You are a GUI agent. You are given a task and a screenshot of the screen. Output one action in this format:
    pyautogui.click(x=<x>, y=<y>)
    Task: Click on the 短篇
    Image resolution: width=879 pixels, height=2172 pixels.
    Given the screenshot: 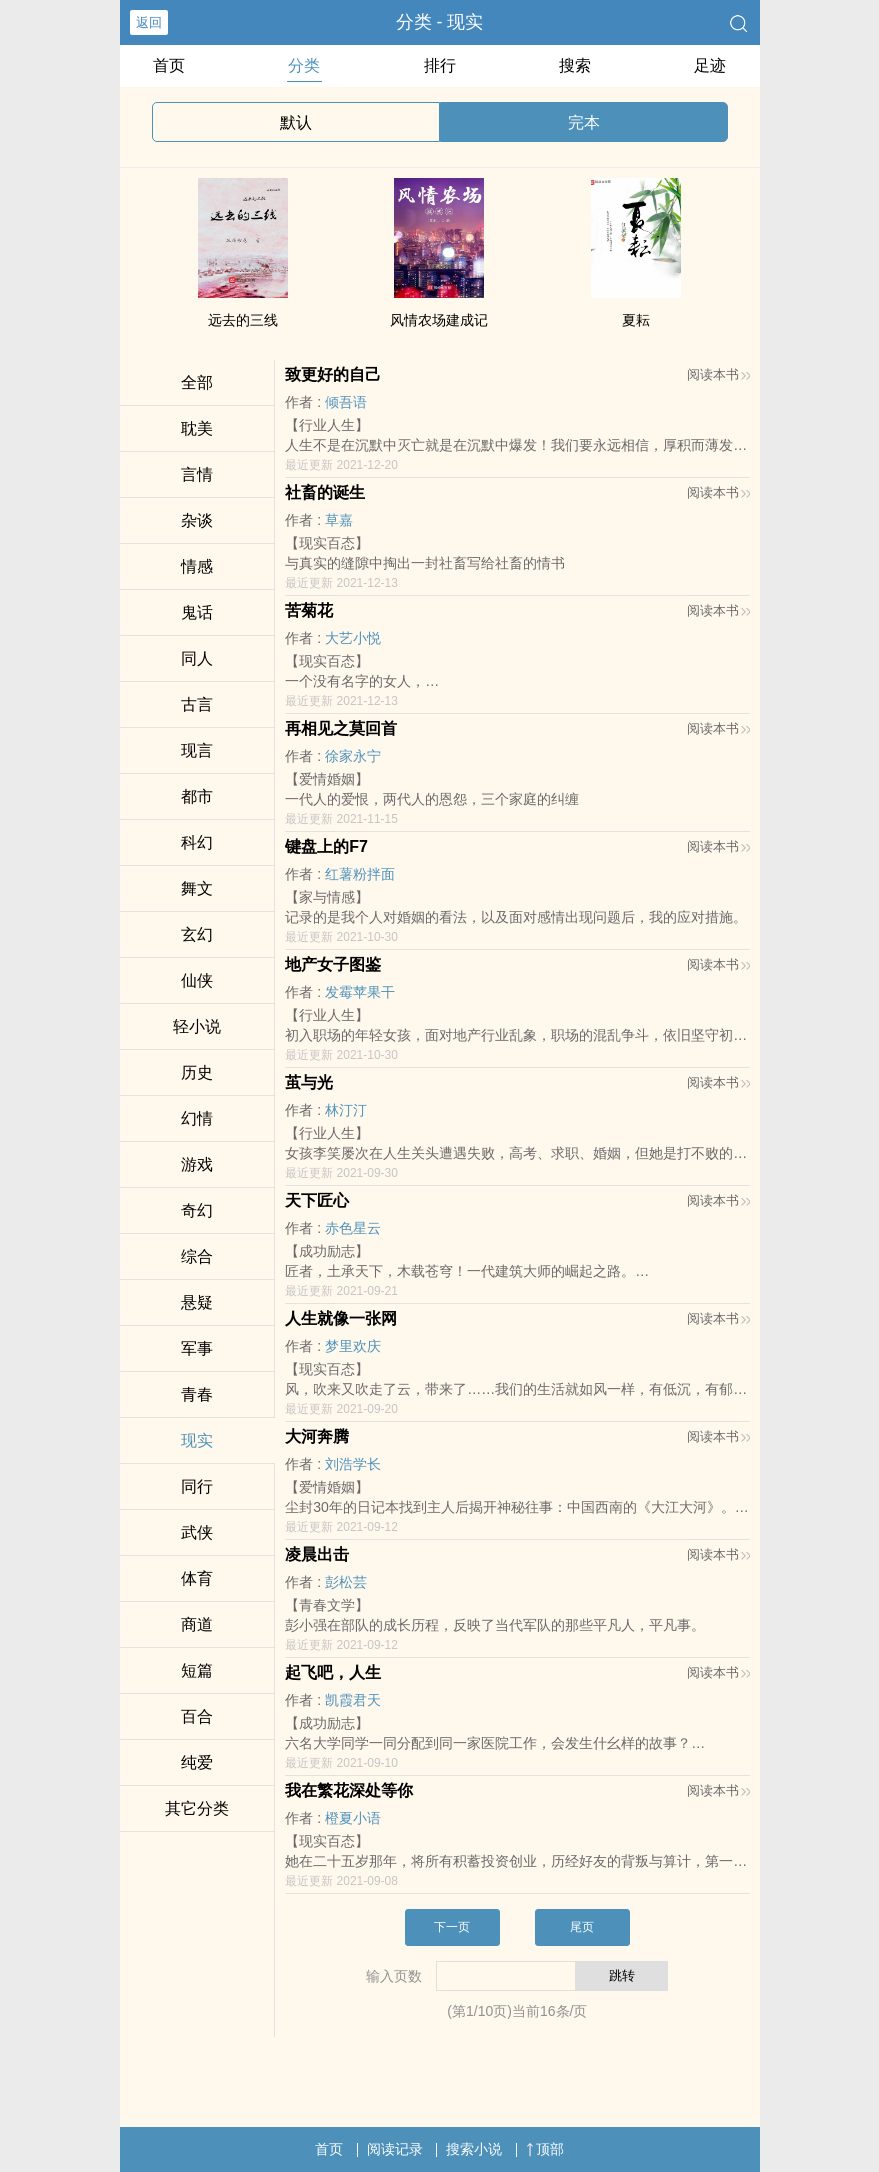 What is the action you would take?
    pyautogui.click(x=197, y=1670)
    